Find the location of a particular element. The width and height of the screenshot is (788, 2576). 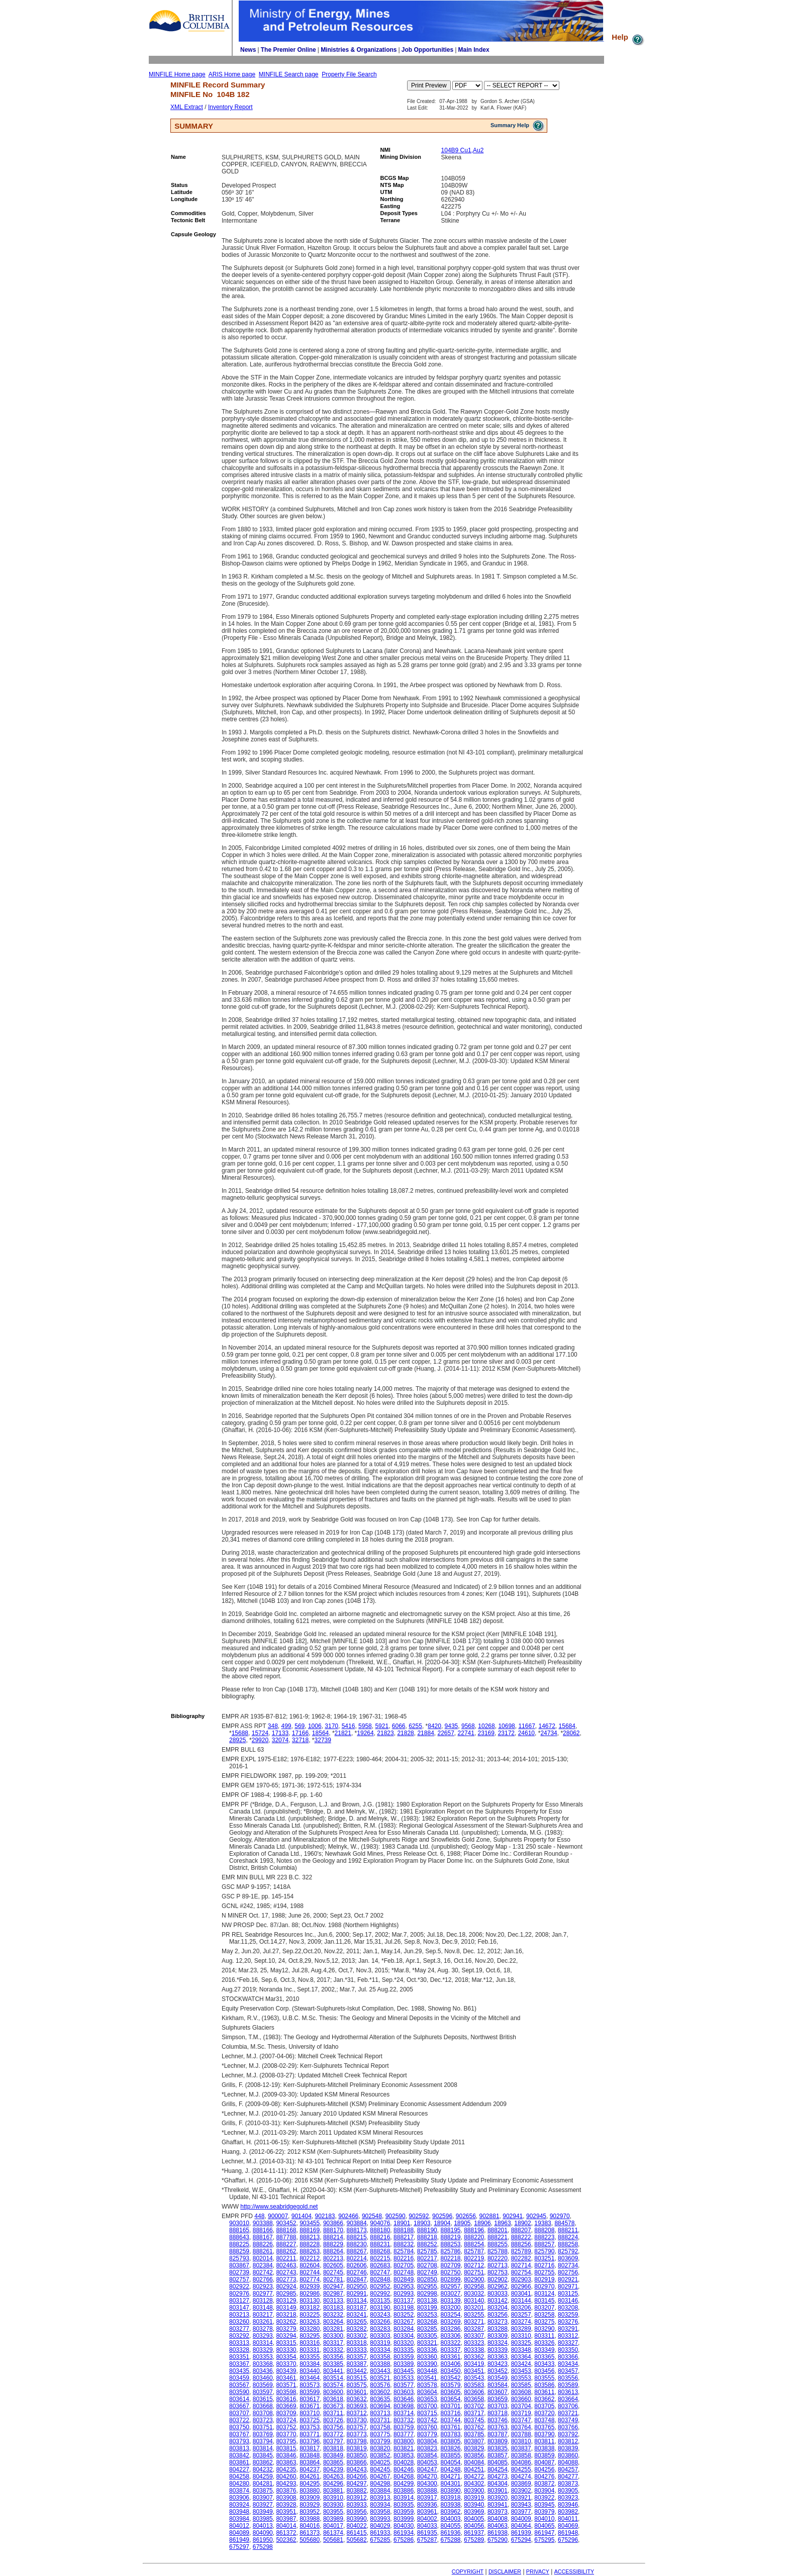

802849 is located at coordinates (403, 2279).